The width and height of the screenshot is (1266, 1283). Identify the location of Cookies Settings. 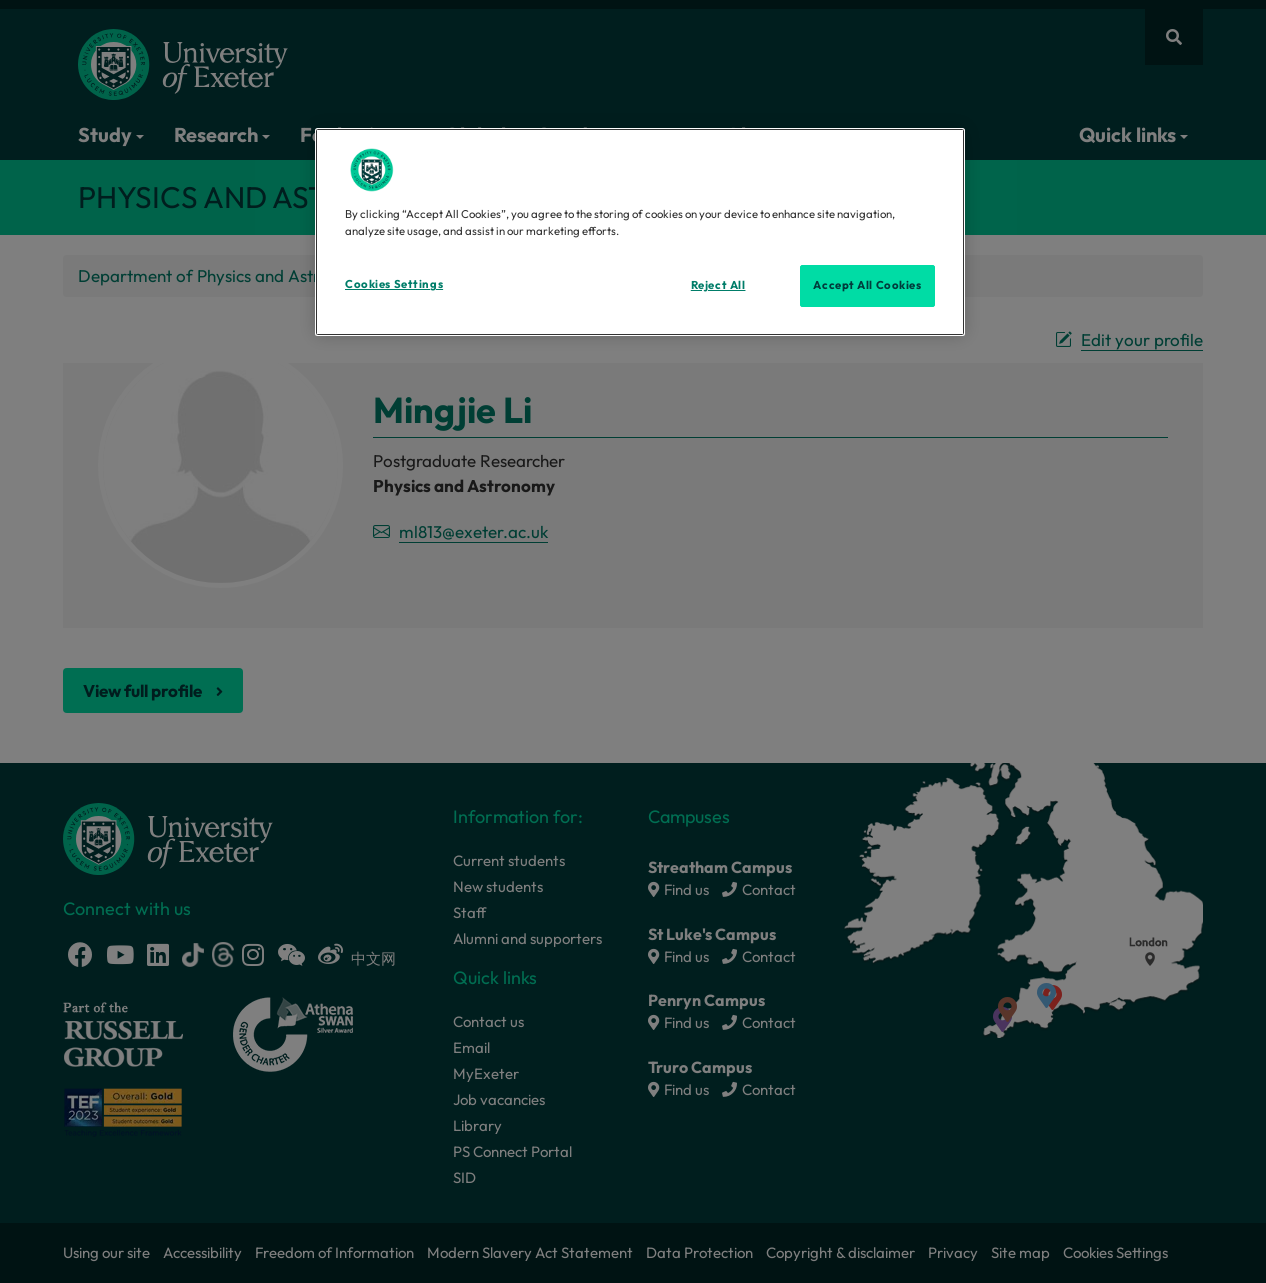
(394, 284).